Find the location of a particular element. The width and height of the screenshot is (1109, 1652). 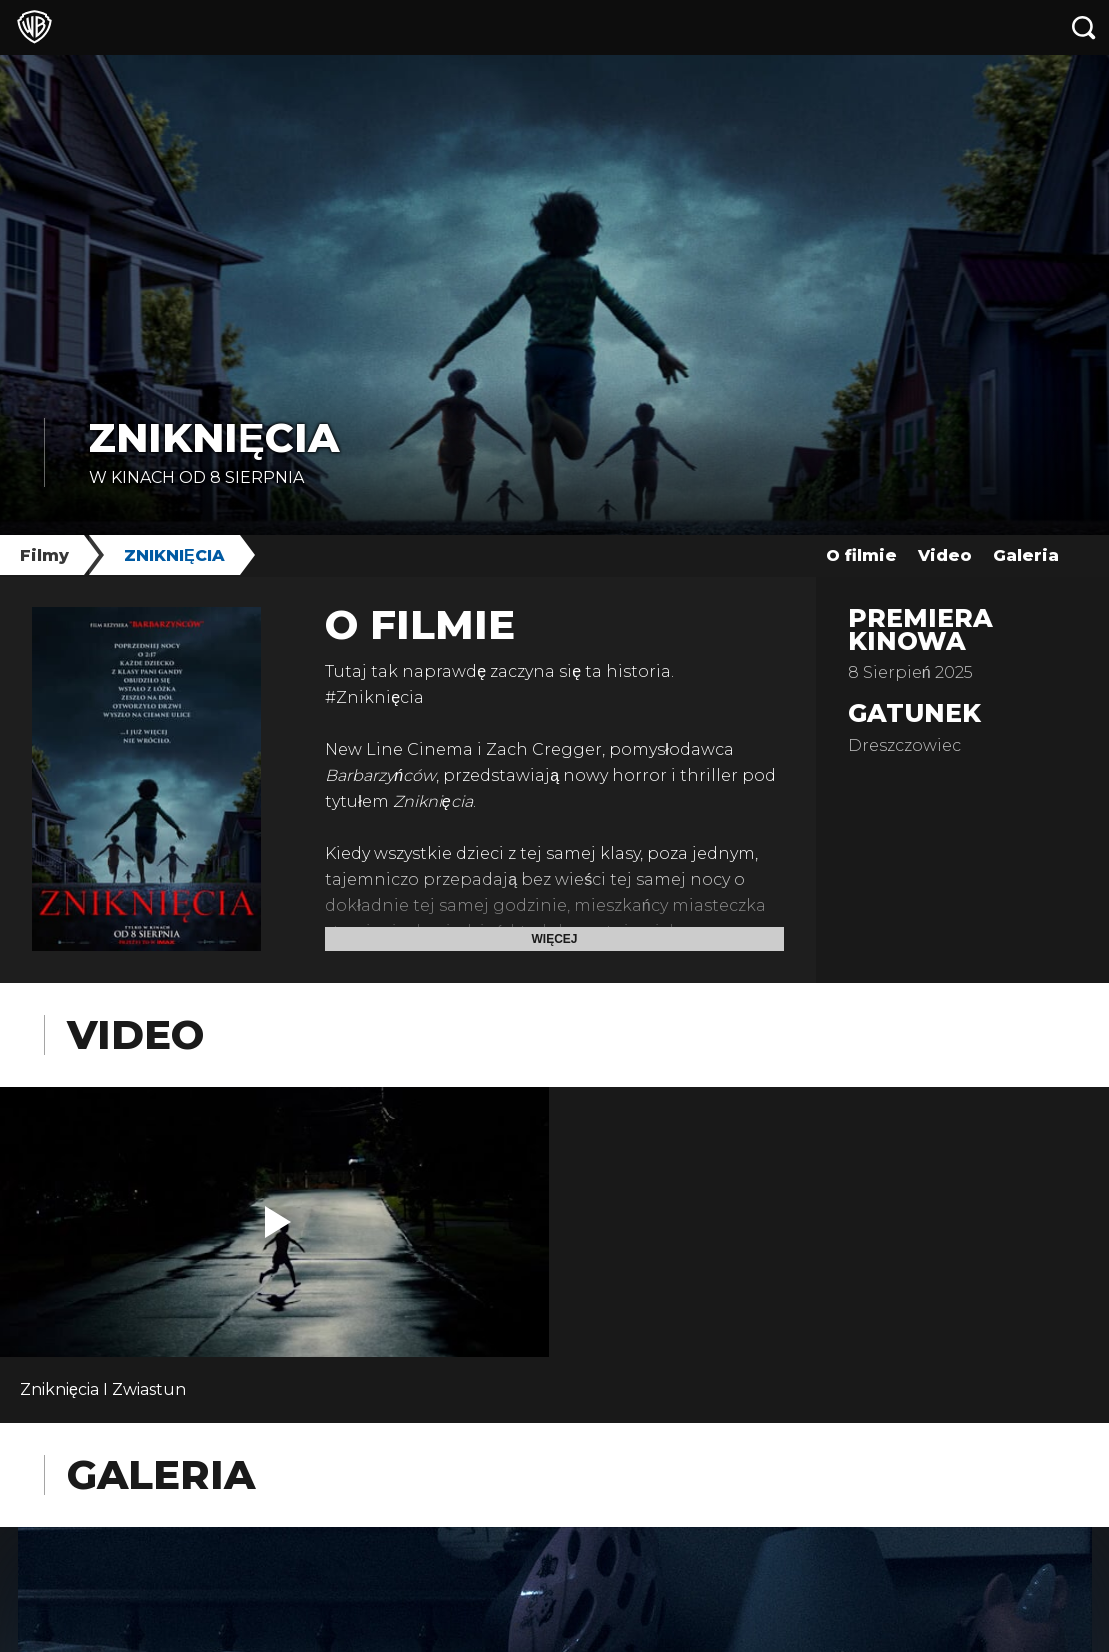

[Szukaj] is located at coordinates (1084, 27).